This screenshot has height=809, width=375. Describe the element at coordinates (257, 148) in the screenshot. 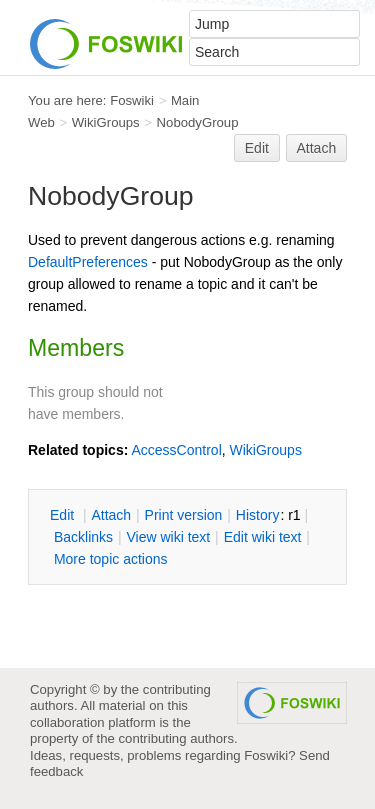

I see `Edit` at that location.